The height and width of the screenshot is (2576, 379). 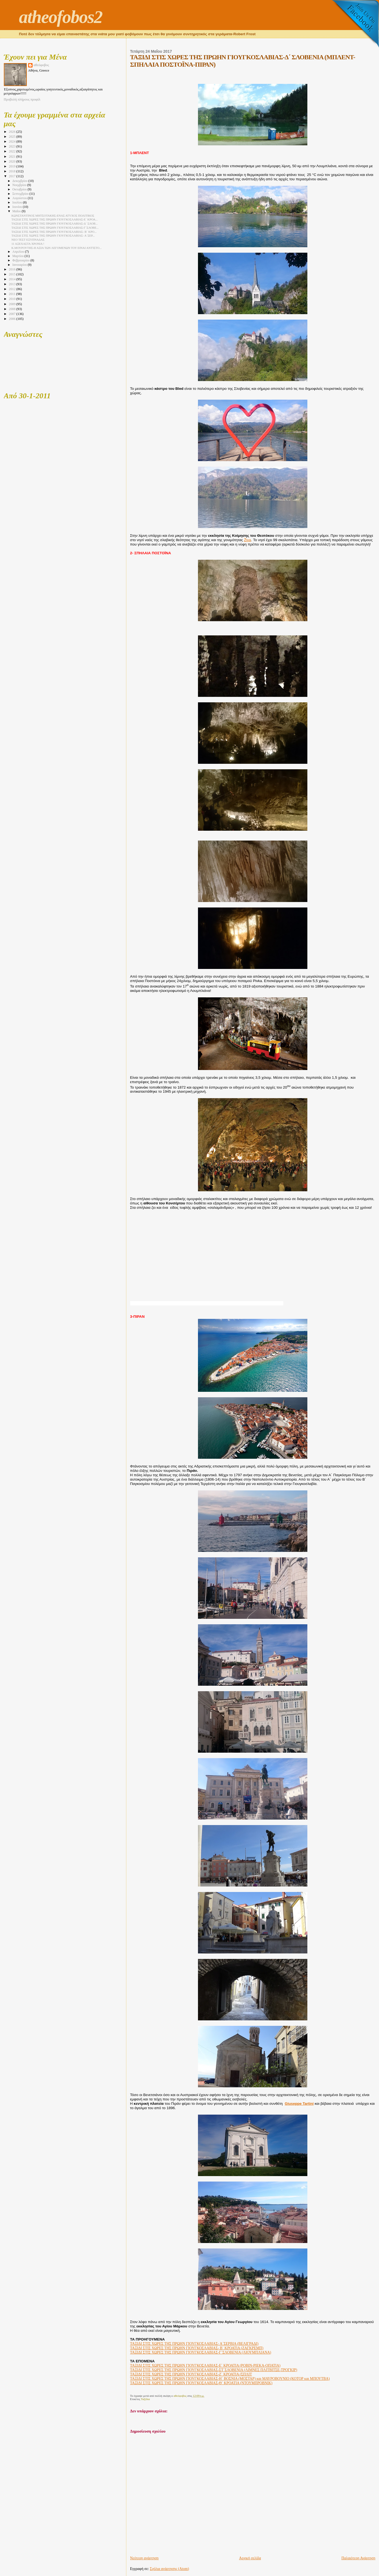 What do you see at coordinates (145, 2399) in the screenshot?
I see `Ταξίδια` at bounding box center [145, 2399].